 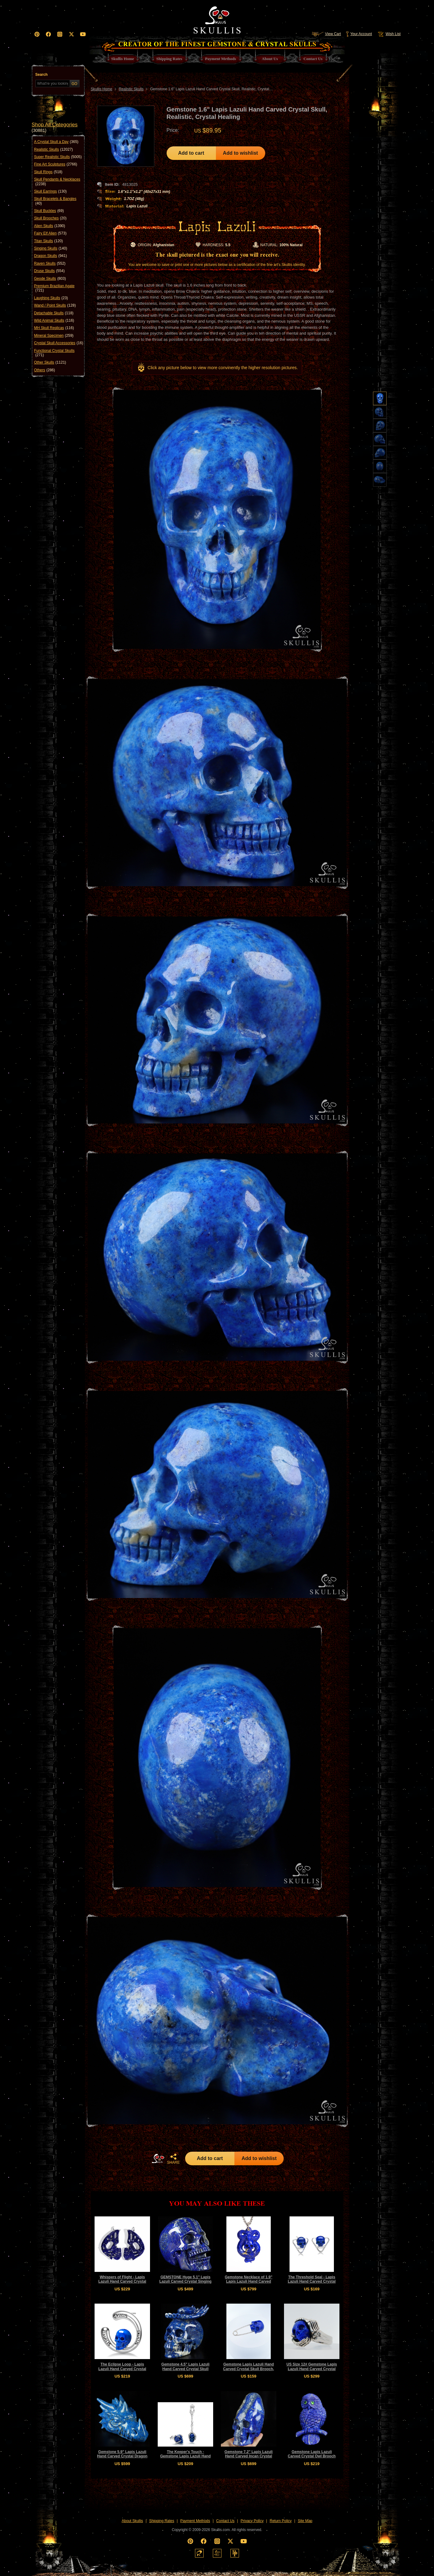 I want to click on SHARE, so click(x=173, y=2159).